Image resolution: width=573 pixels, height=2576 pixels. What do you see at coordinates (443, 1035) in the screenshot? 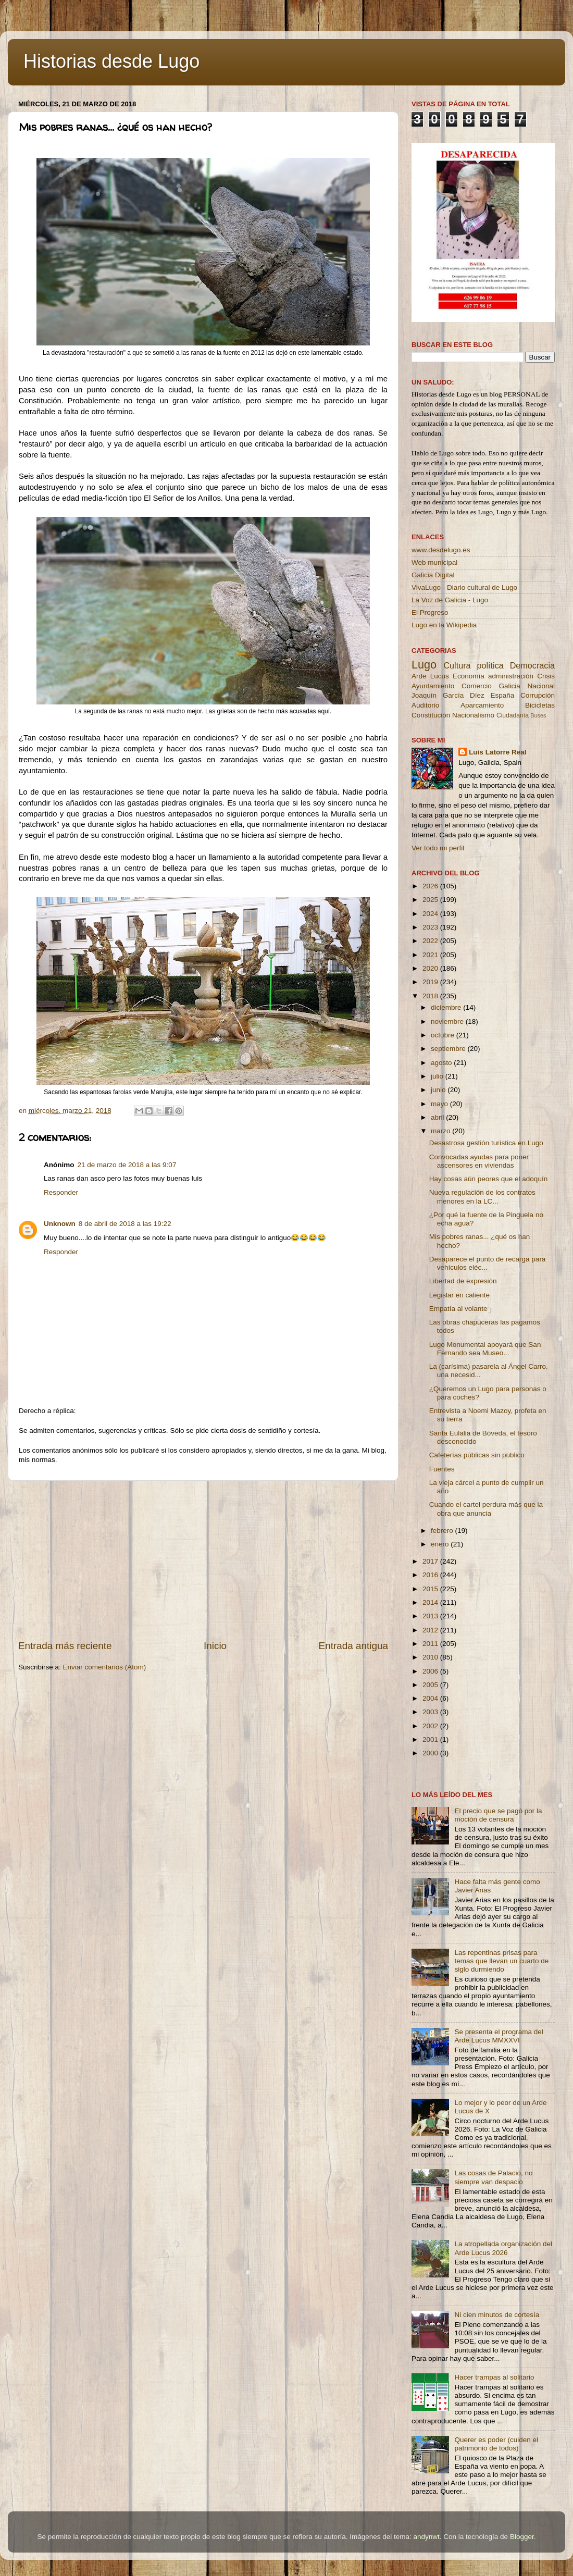
I see `octubre` at bounding box center [443, 1035].